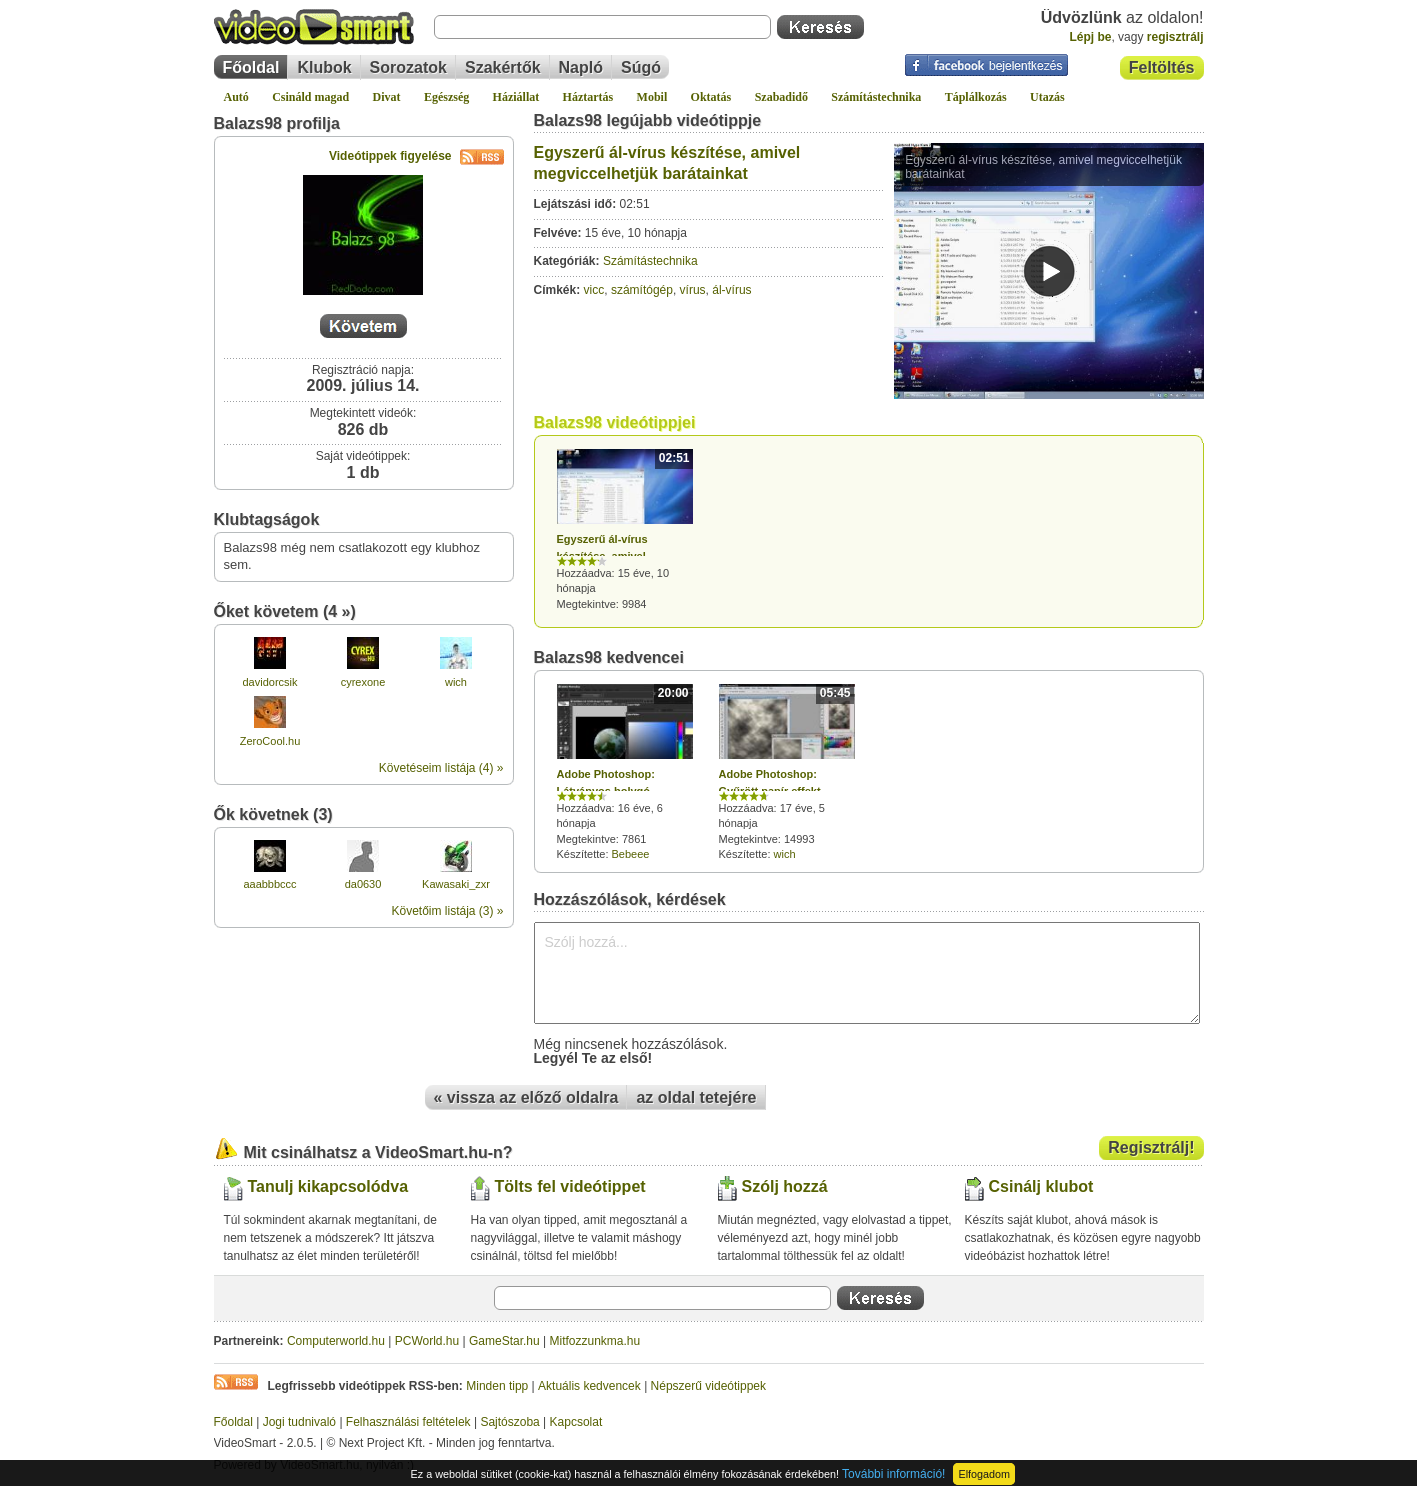 This screenshot has width=1417, height=1486. Describe the element at coordinates (441, 768) in the screenshot. I see `Követéseim listája (4) »` at that location.